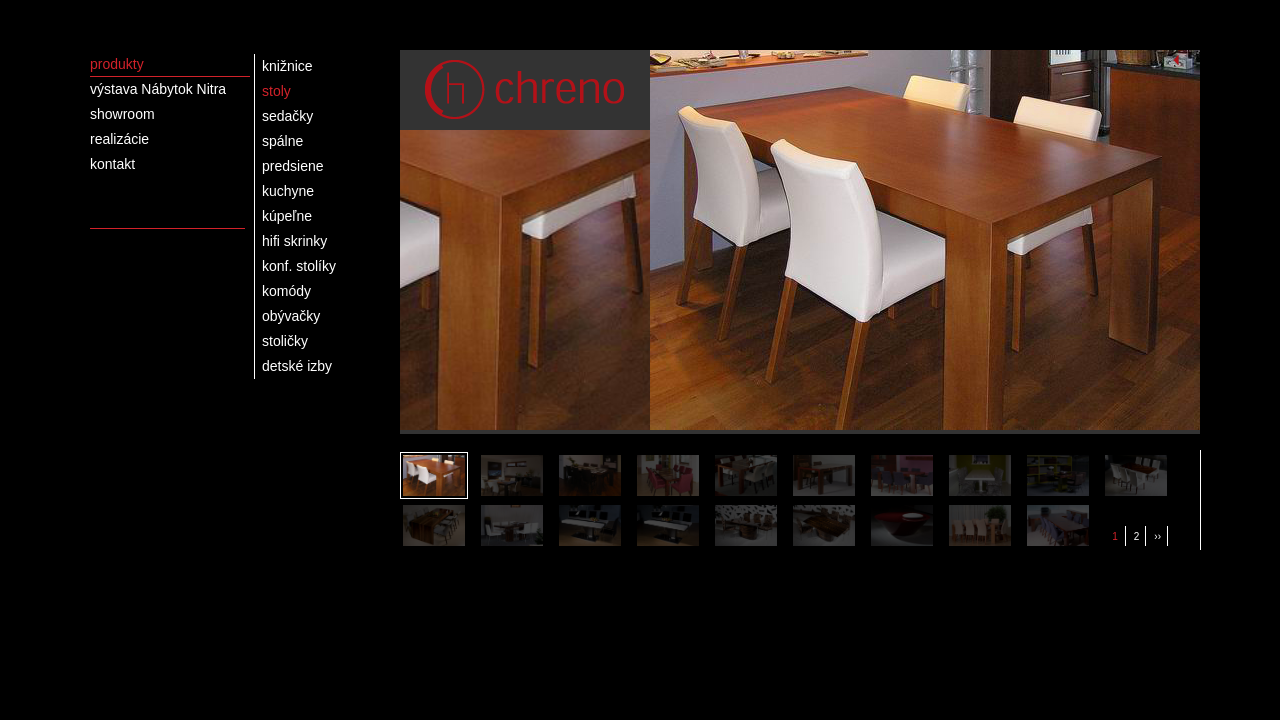 The width and height of the screenshot is (1280, 720). Describe the element at coordinates (288, 191) in the screenshot. I see `kuchyne` at that location.